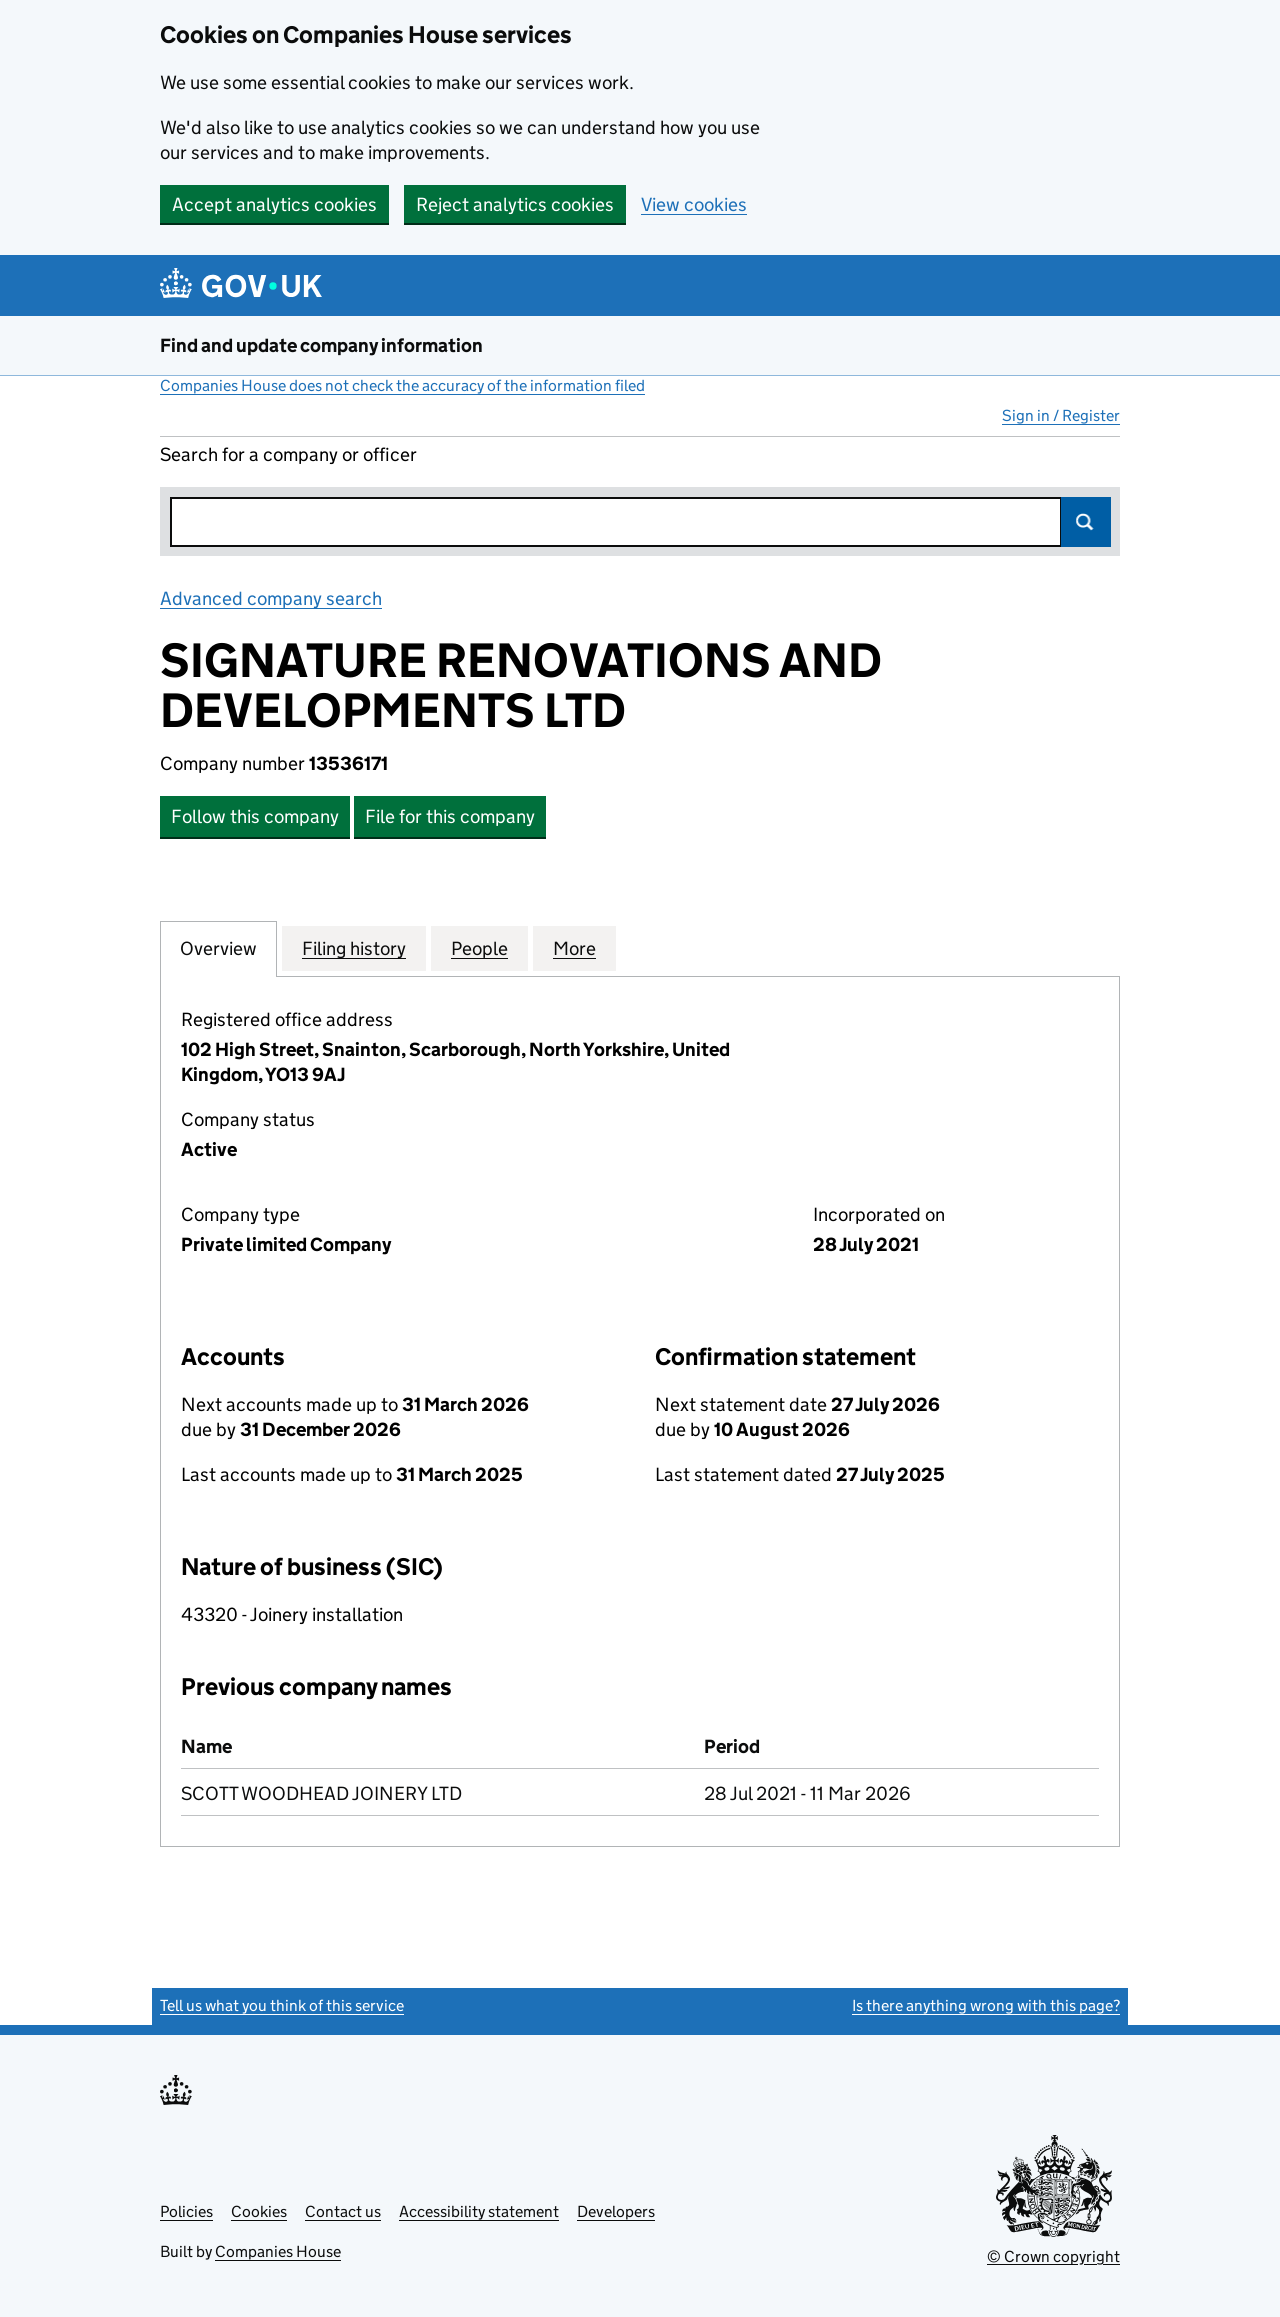  I want to click on Accessibility statement, so click(479, 2211).